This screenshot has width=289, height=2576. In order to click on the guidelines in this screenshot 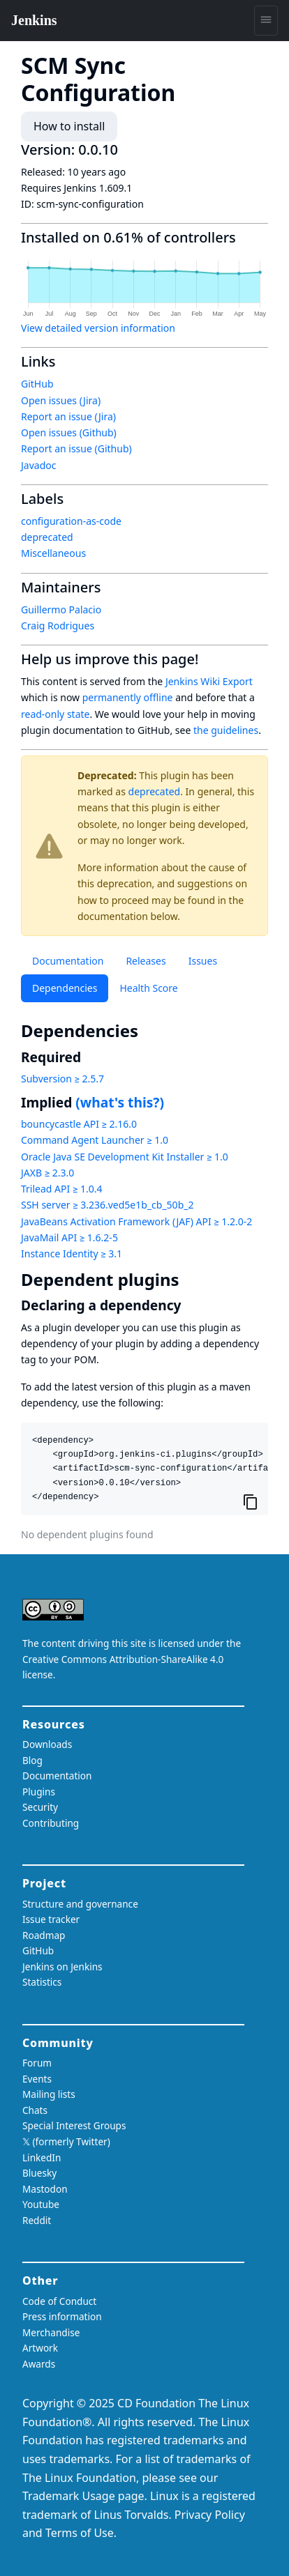, I will do `click(225, 730)`.